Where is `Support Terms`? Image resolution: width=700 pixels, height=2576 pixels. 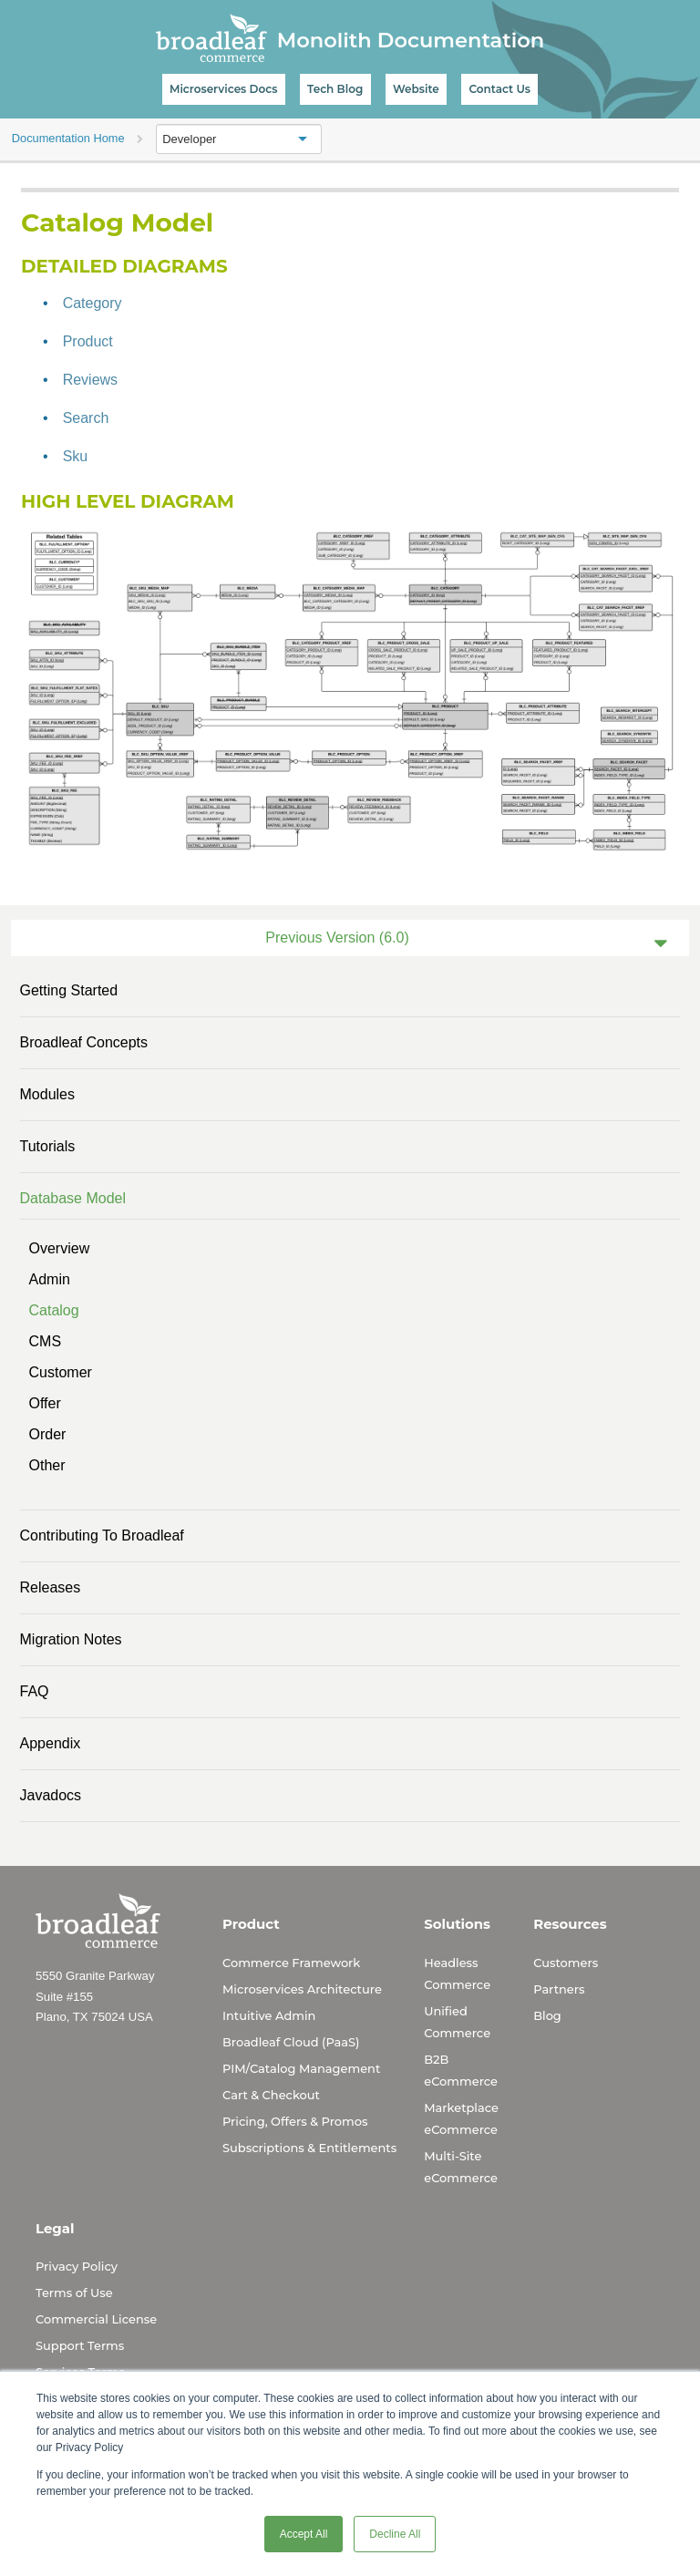
Support Terms is located at coordinates (80, 2345).